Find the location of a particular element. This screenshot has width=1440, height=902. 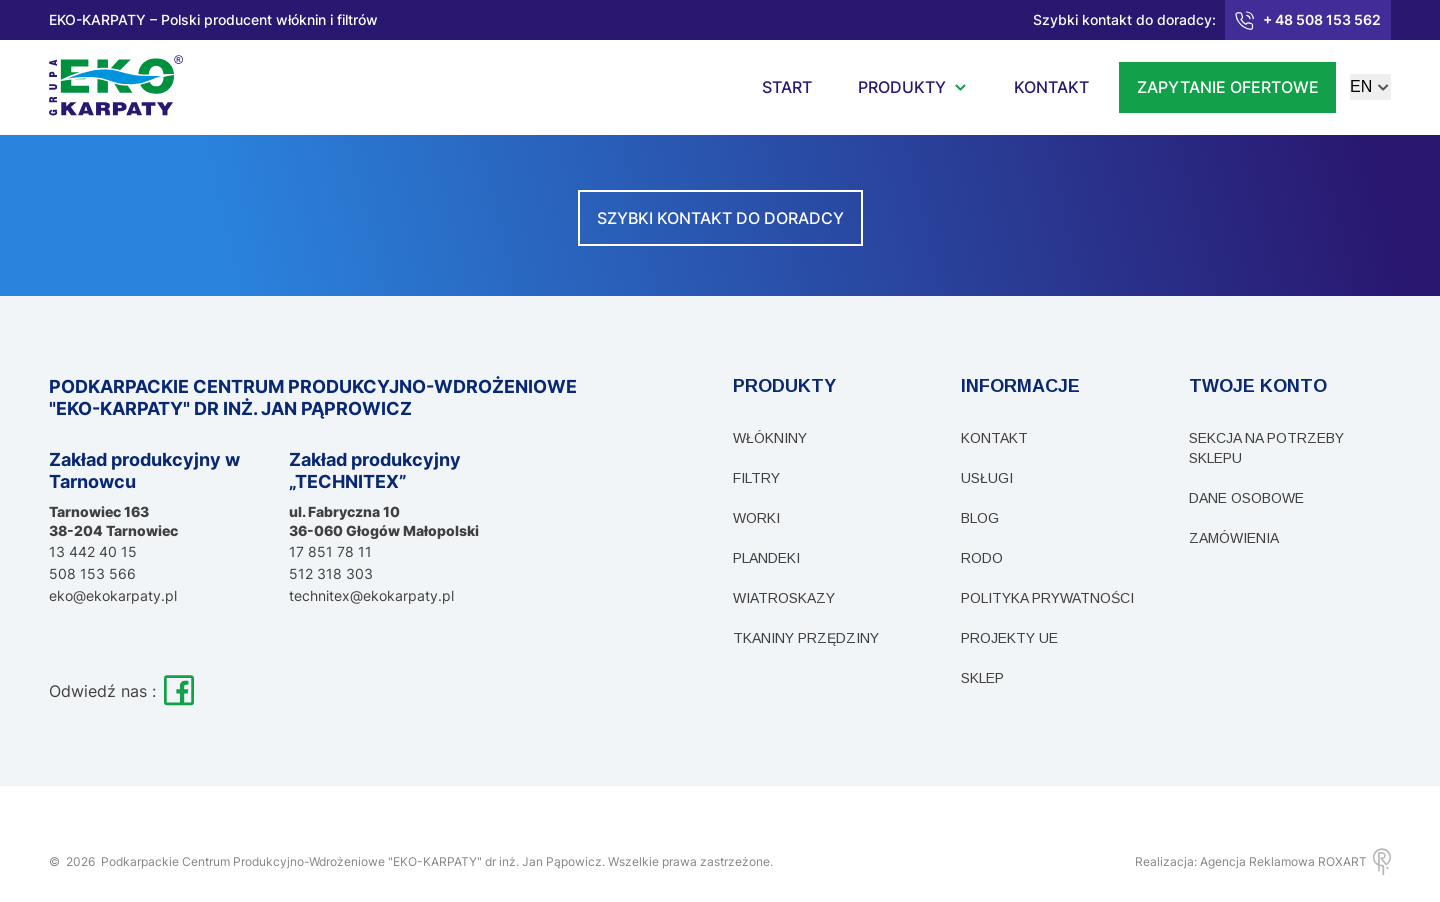

WORKI is located at coordinates (756, 518).